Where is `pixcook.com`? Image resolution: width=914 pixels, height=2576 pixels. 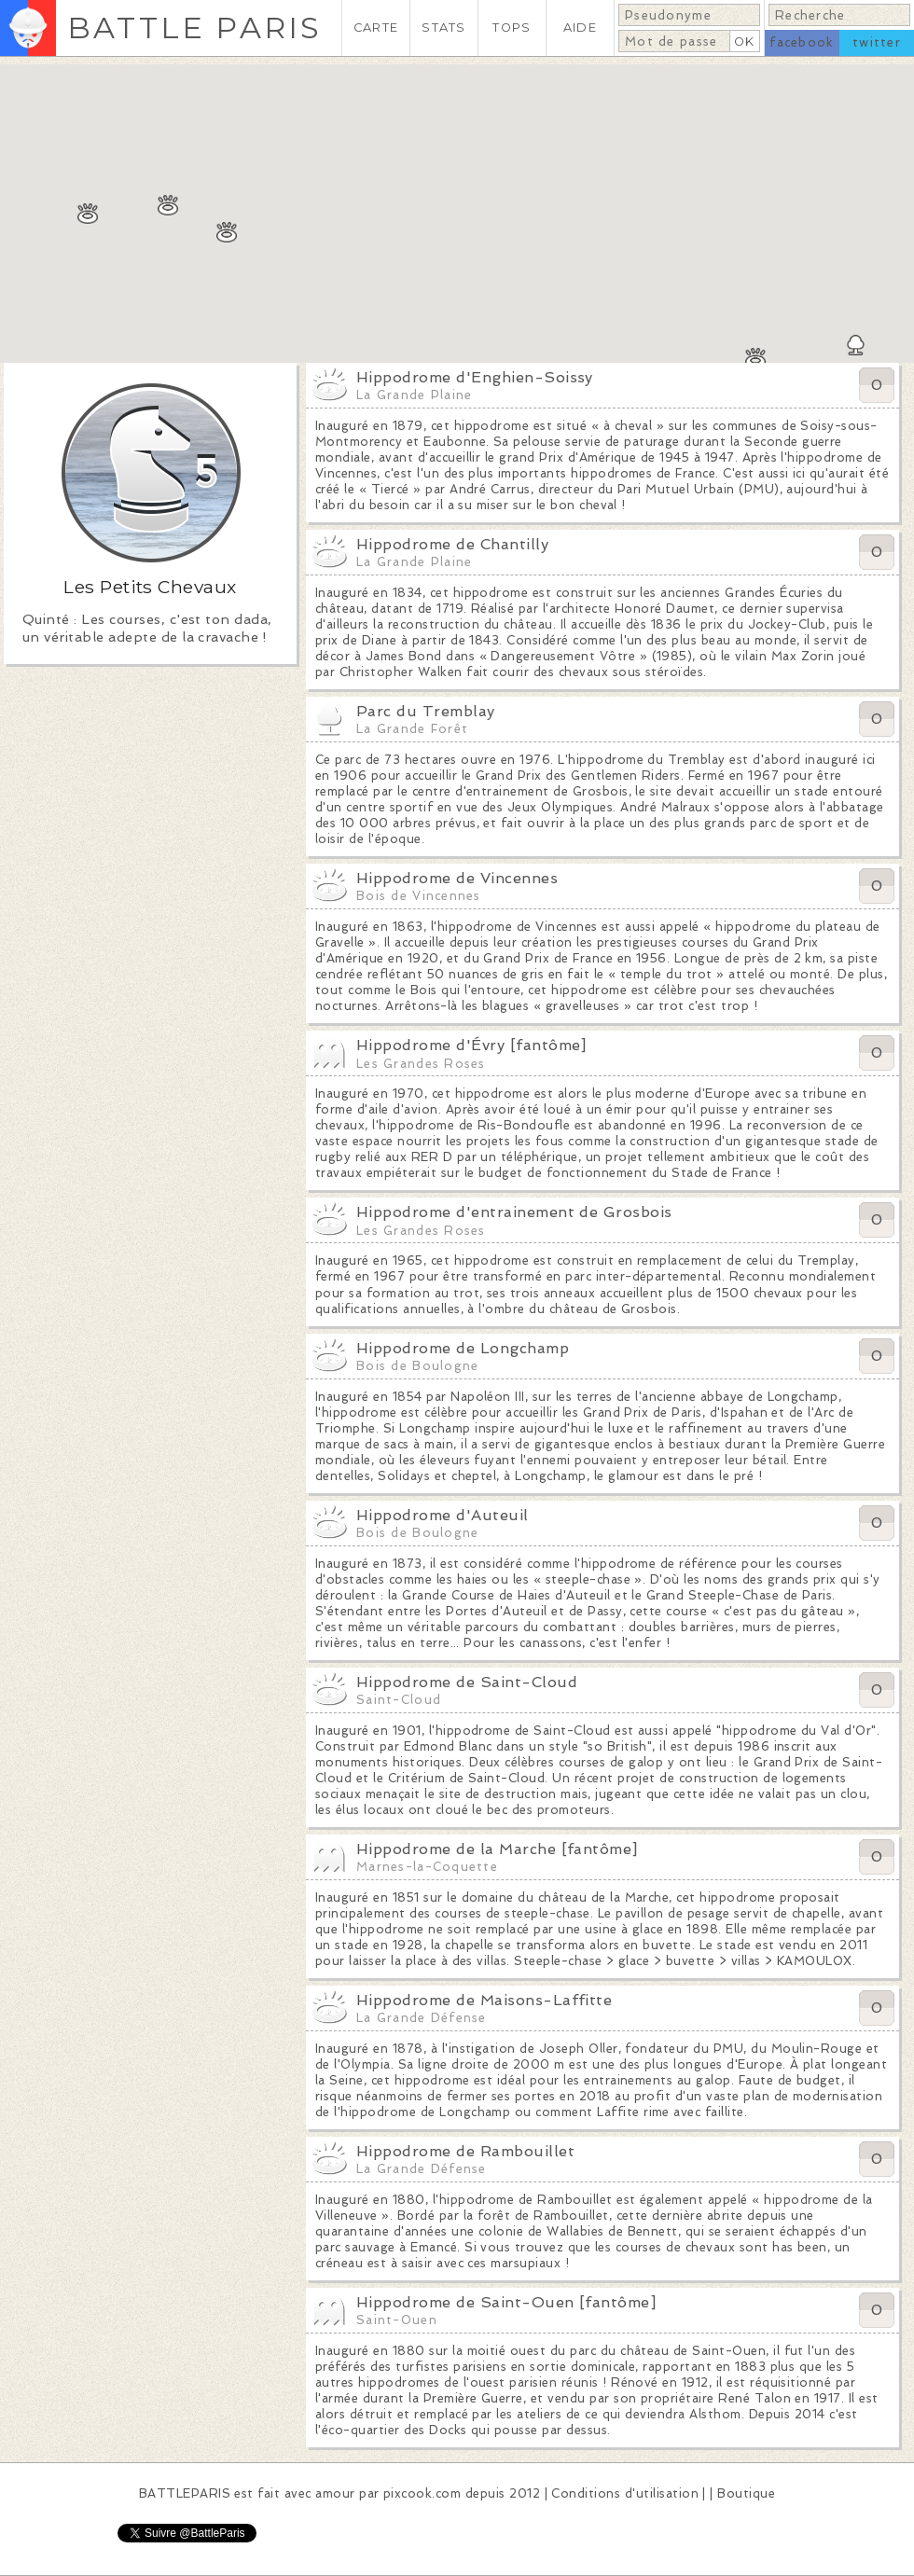 pixcook.com is located at coordinates (422, 2493).